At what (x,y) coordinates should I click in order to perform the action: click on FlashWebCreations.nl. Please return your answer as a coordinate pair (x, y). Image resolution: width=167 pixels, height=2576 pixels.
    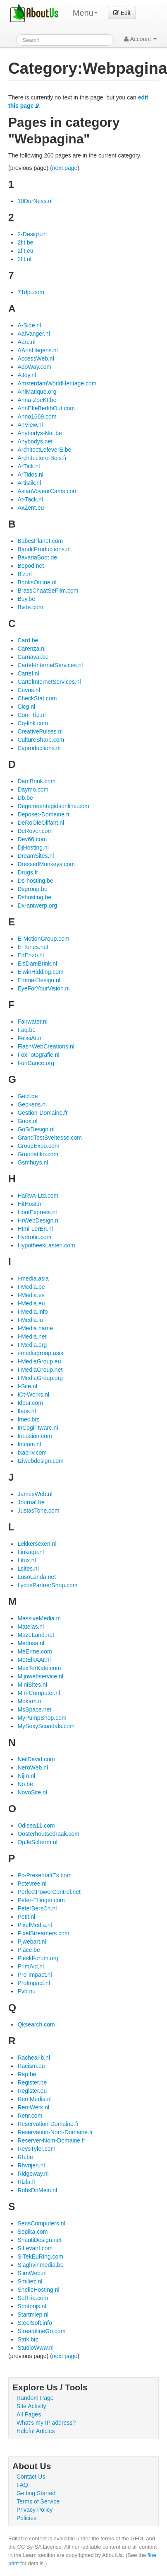
    Looking at the image, I should click on (45, 1046).